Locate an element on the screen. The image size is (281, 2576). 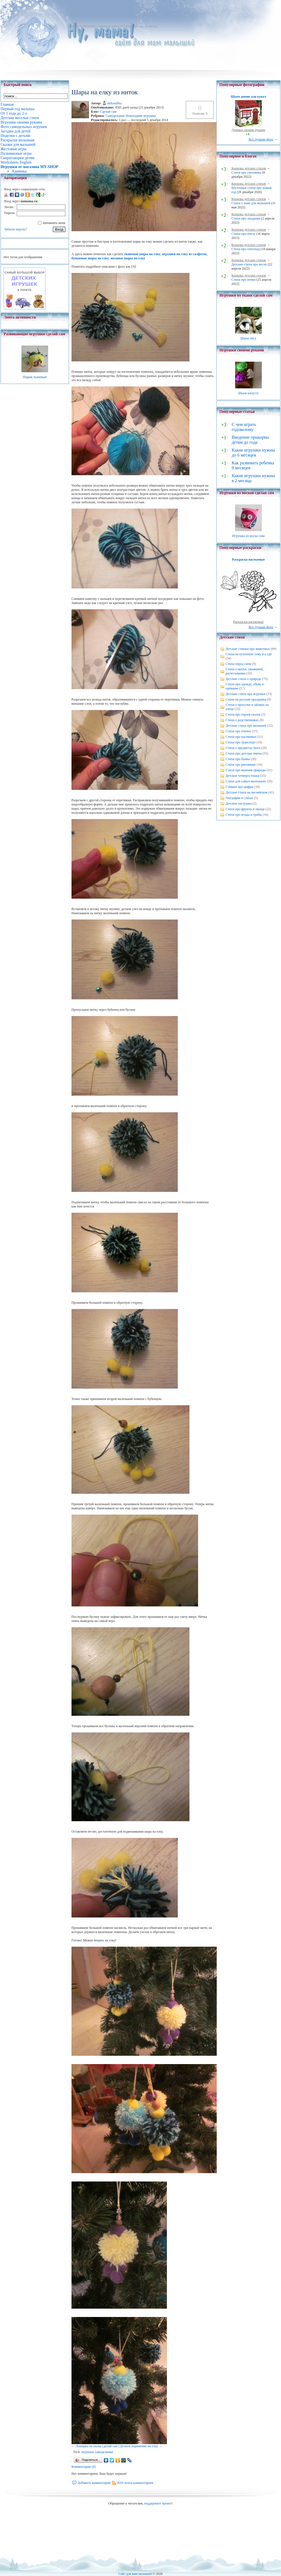
Стихи про ландыши is located at coordinates (245, 218).